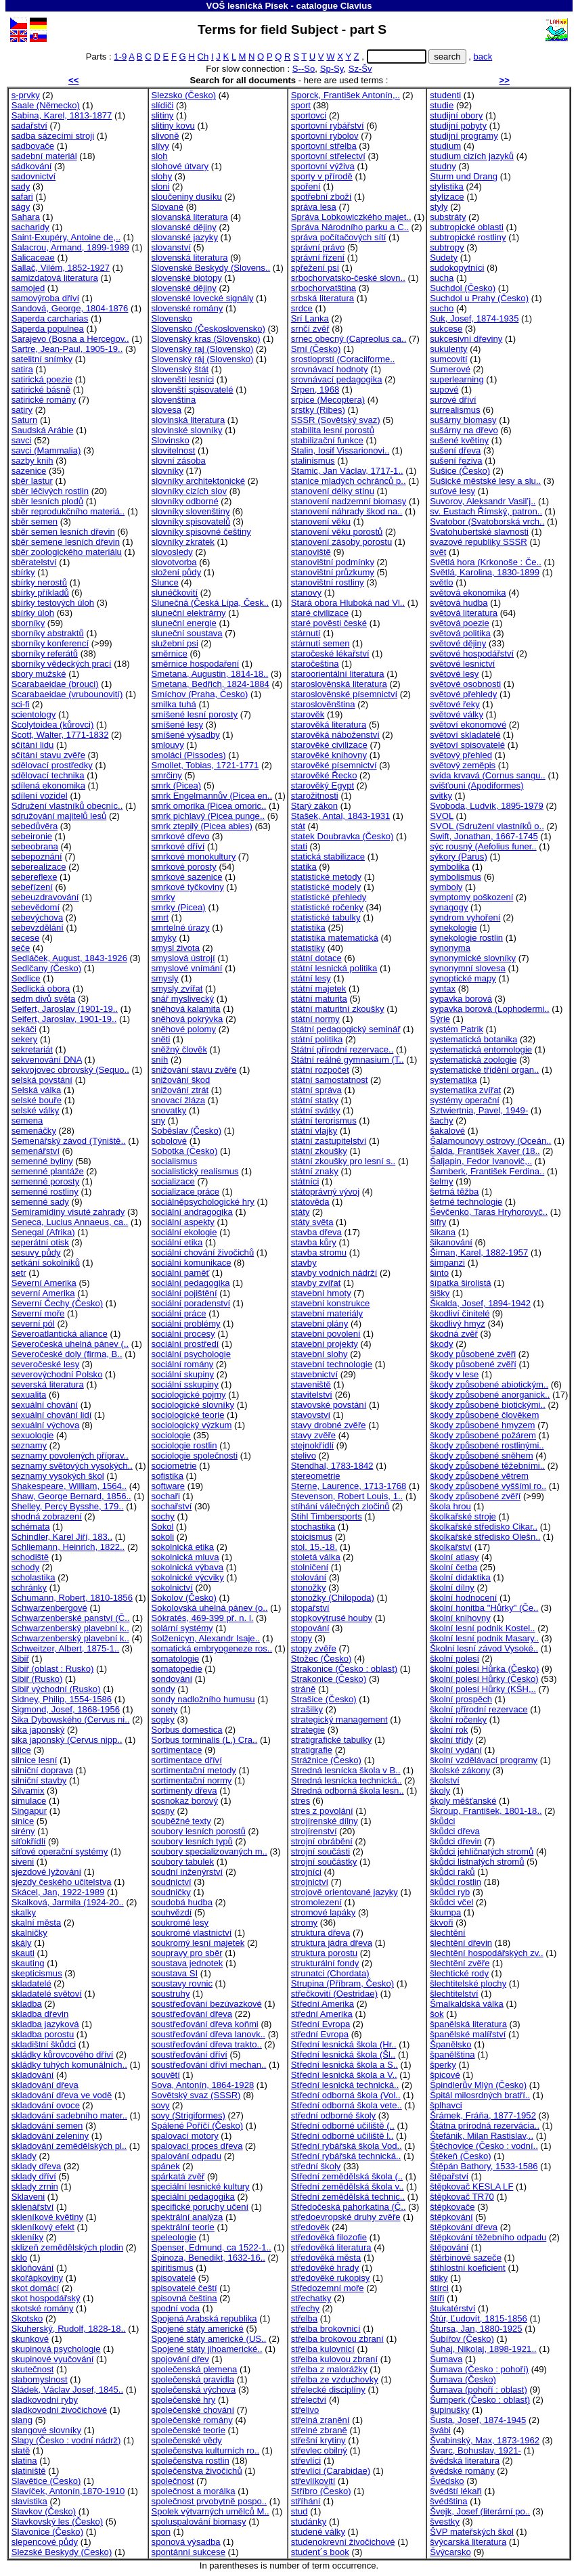  Describe the element at coordinates (165, 978) in the screenshot. I see `smysly` at that location.